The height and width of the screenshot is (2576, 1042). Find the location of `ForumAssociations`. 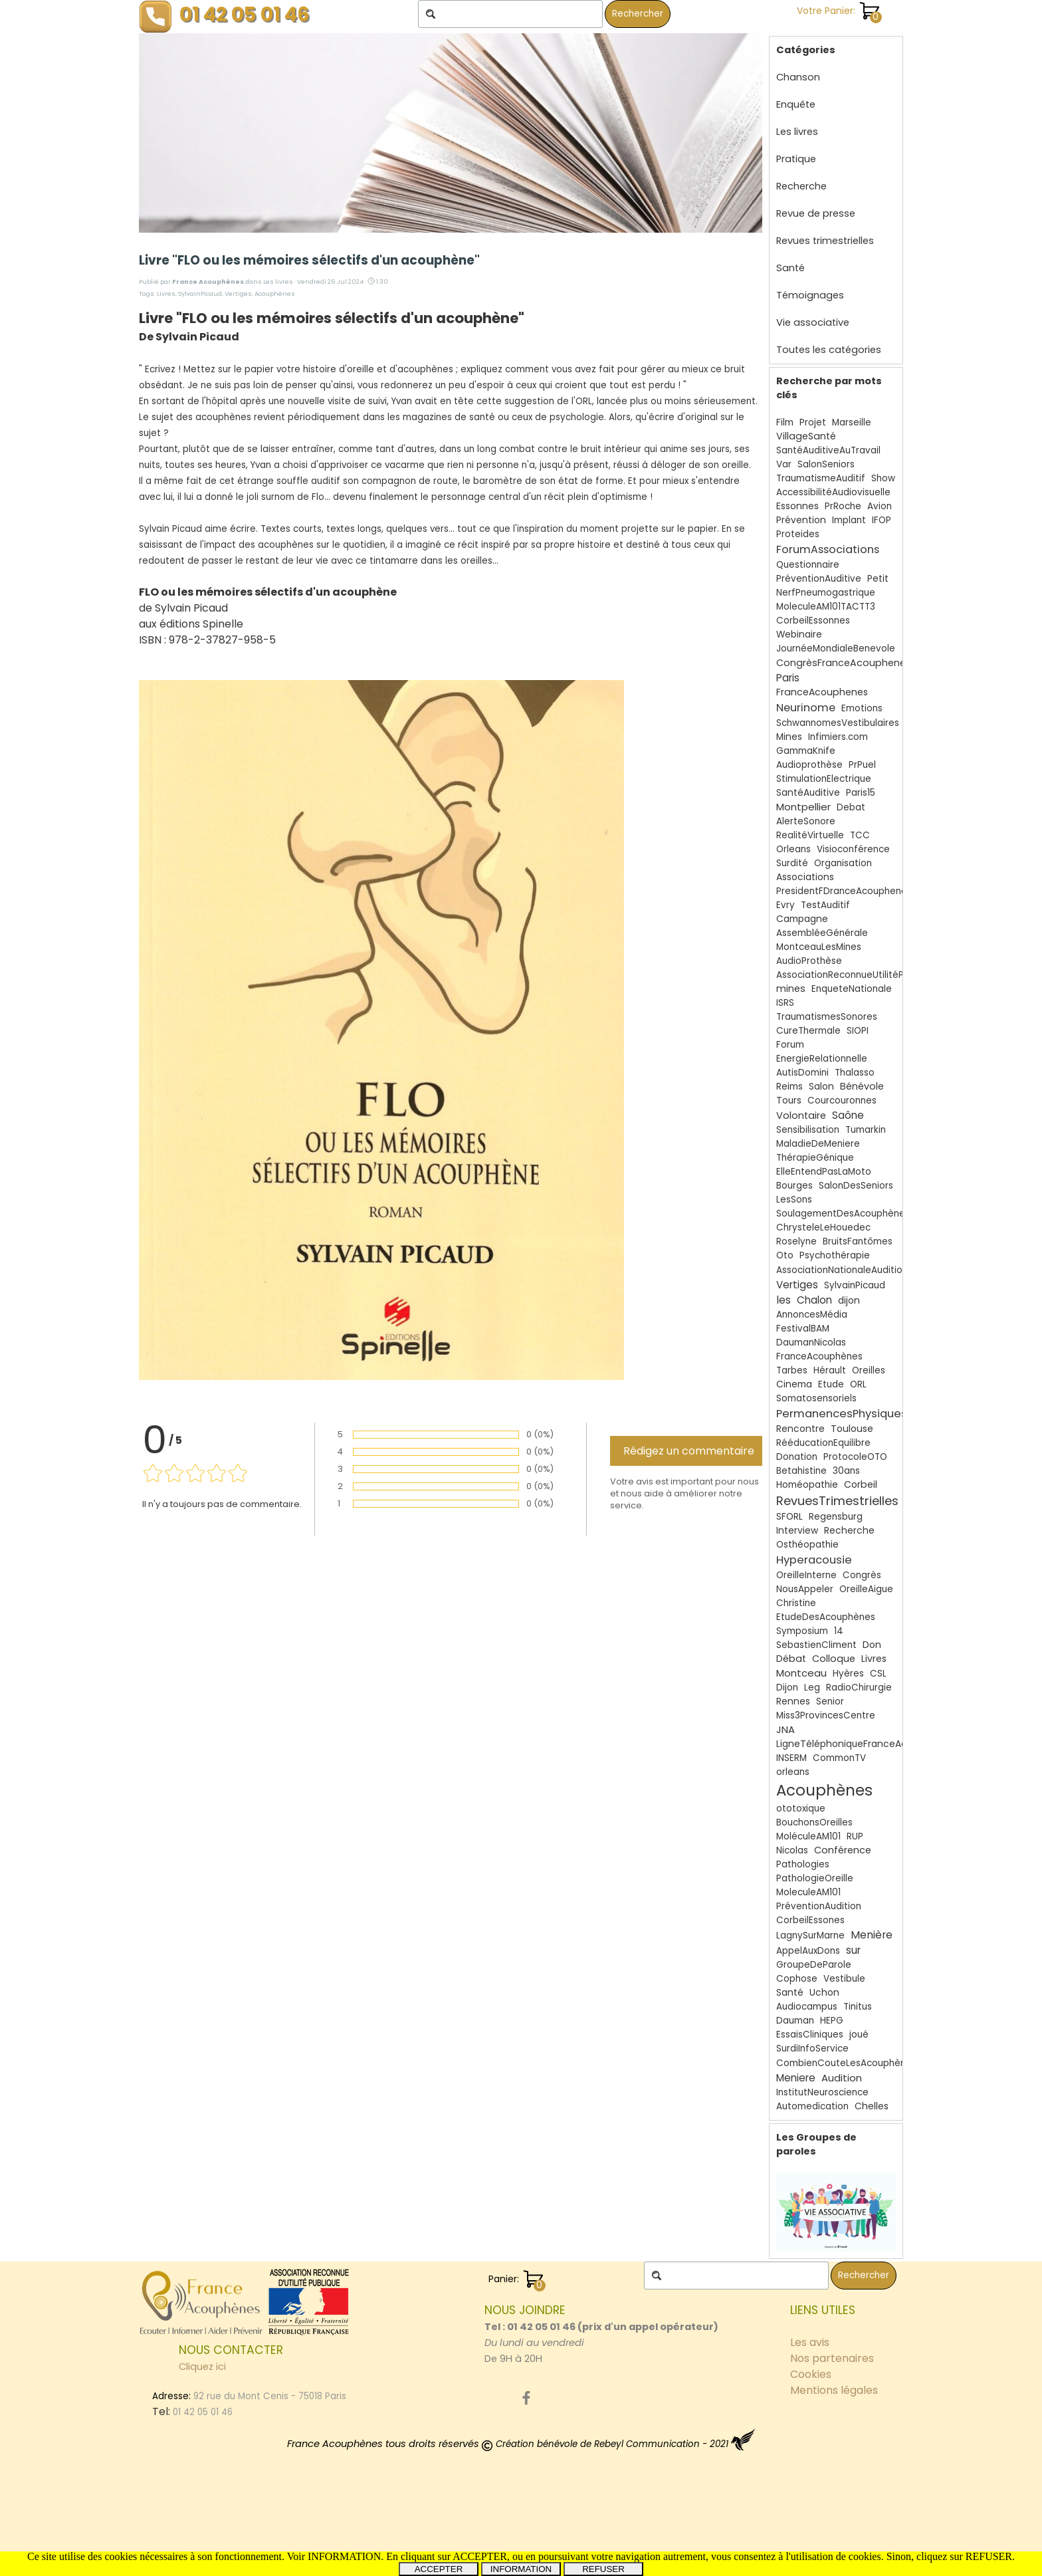

ForumAssociations is located at coordinates (827, 549).